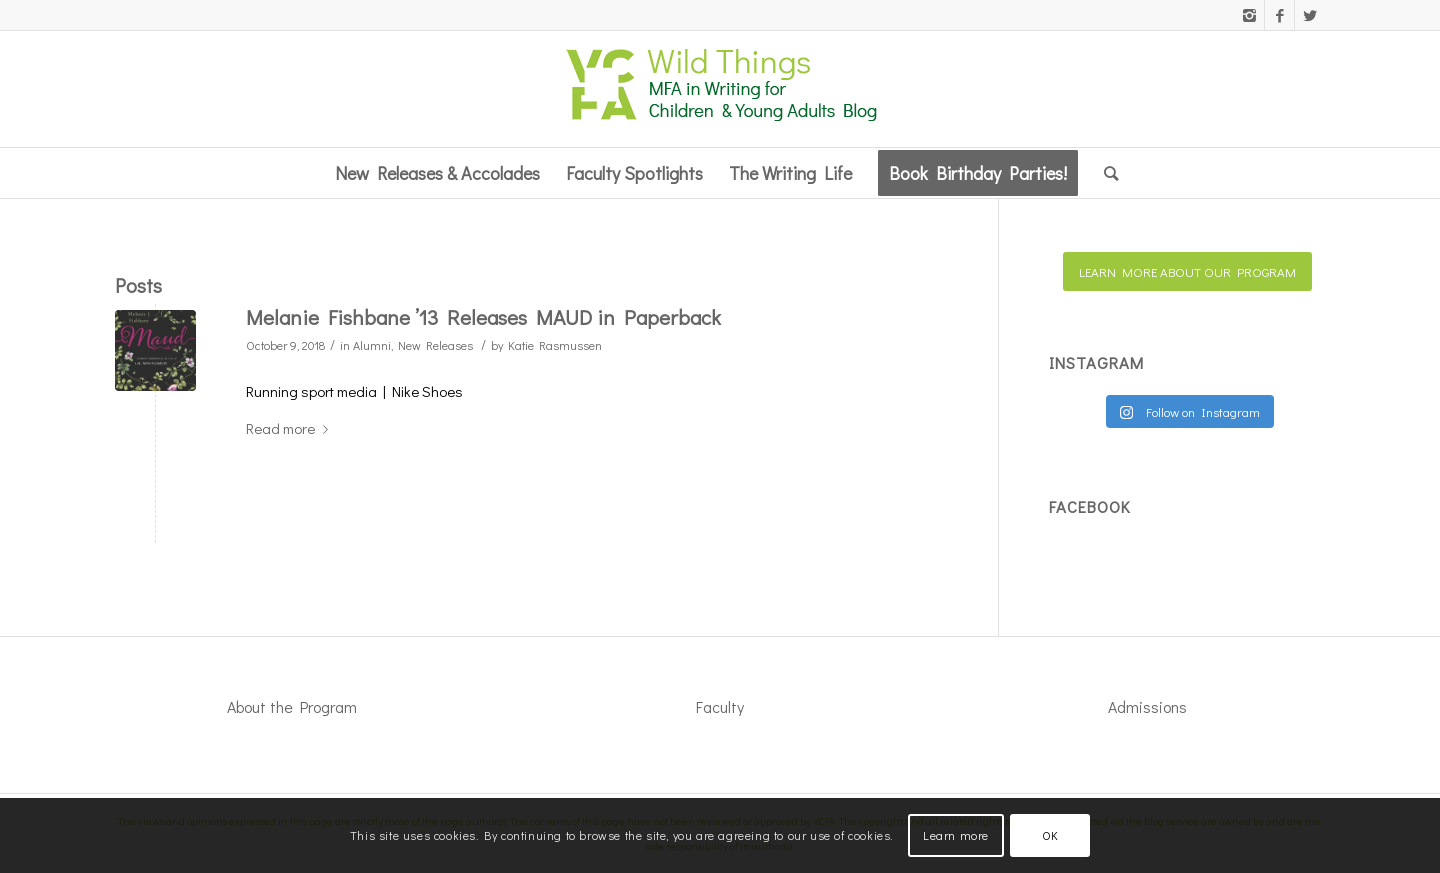  I want to click on Melanie Fishbane ’13 Releases MAUD in Paperback, so click(483, 317).